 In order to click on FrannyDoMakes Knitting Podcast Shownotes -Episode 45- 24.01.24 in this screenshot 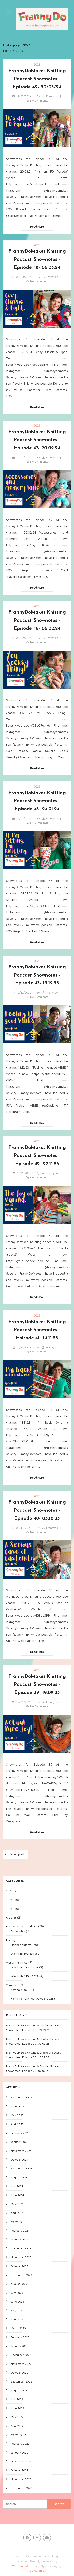, I will do `click(37, 801)`.